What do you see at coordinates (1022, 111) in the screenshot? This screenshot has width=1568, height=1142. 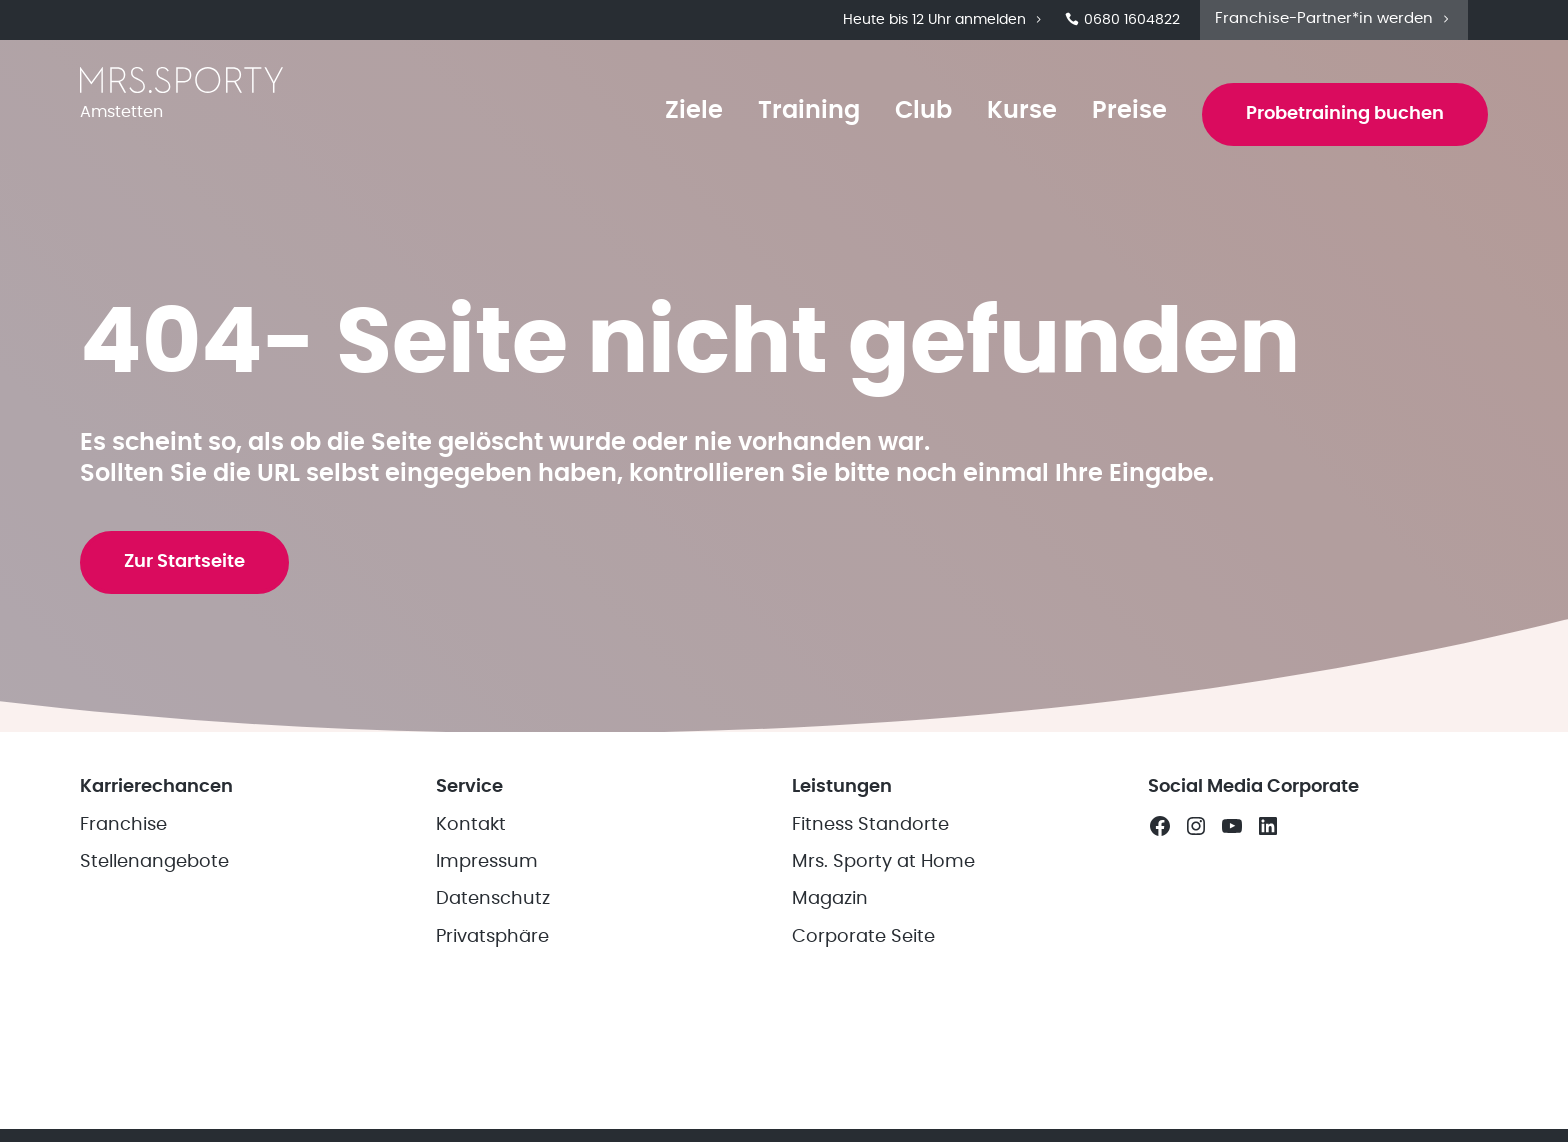 I see `Kurse` at bounding box center [1022, 111].